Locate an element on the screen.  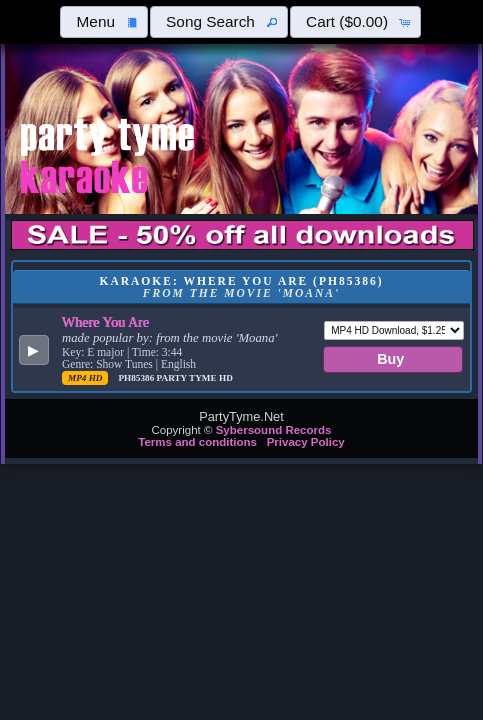
Terms and conditions is located at coordinates (197, 442).